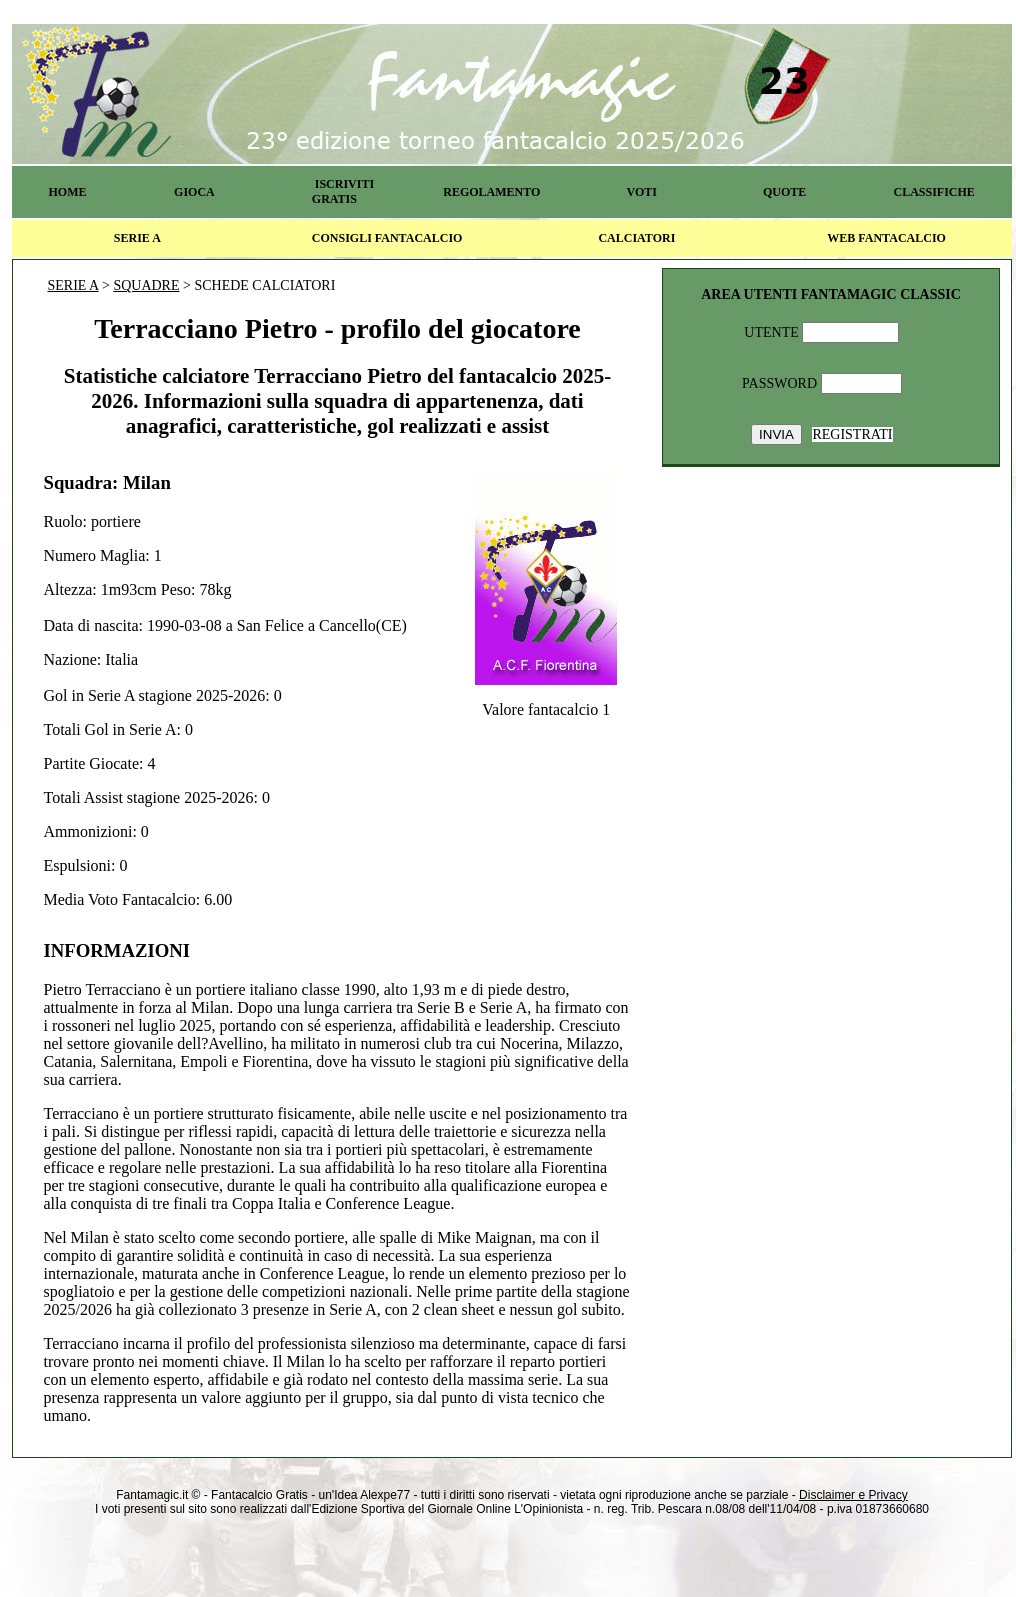  What do you see at coordinates (636, 238) in the screenshot?
I see `CALCIATORI` at bounding box center [636, 238].